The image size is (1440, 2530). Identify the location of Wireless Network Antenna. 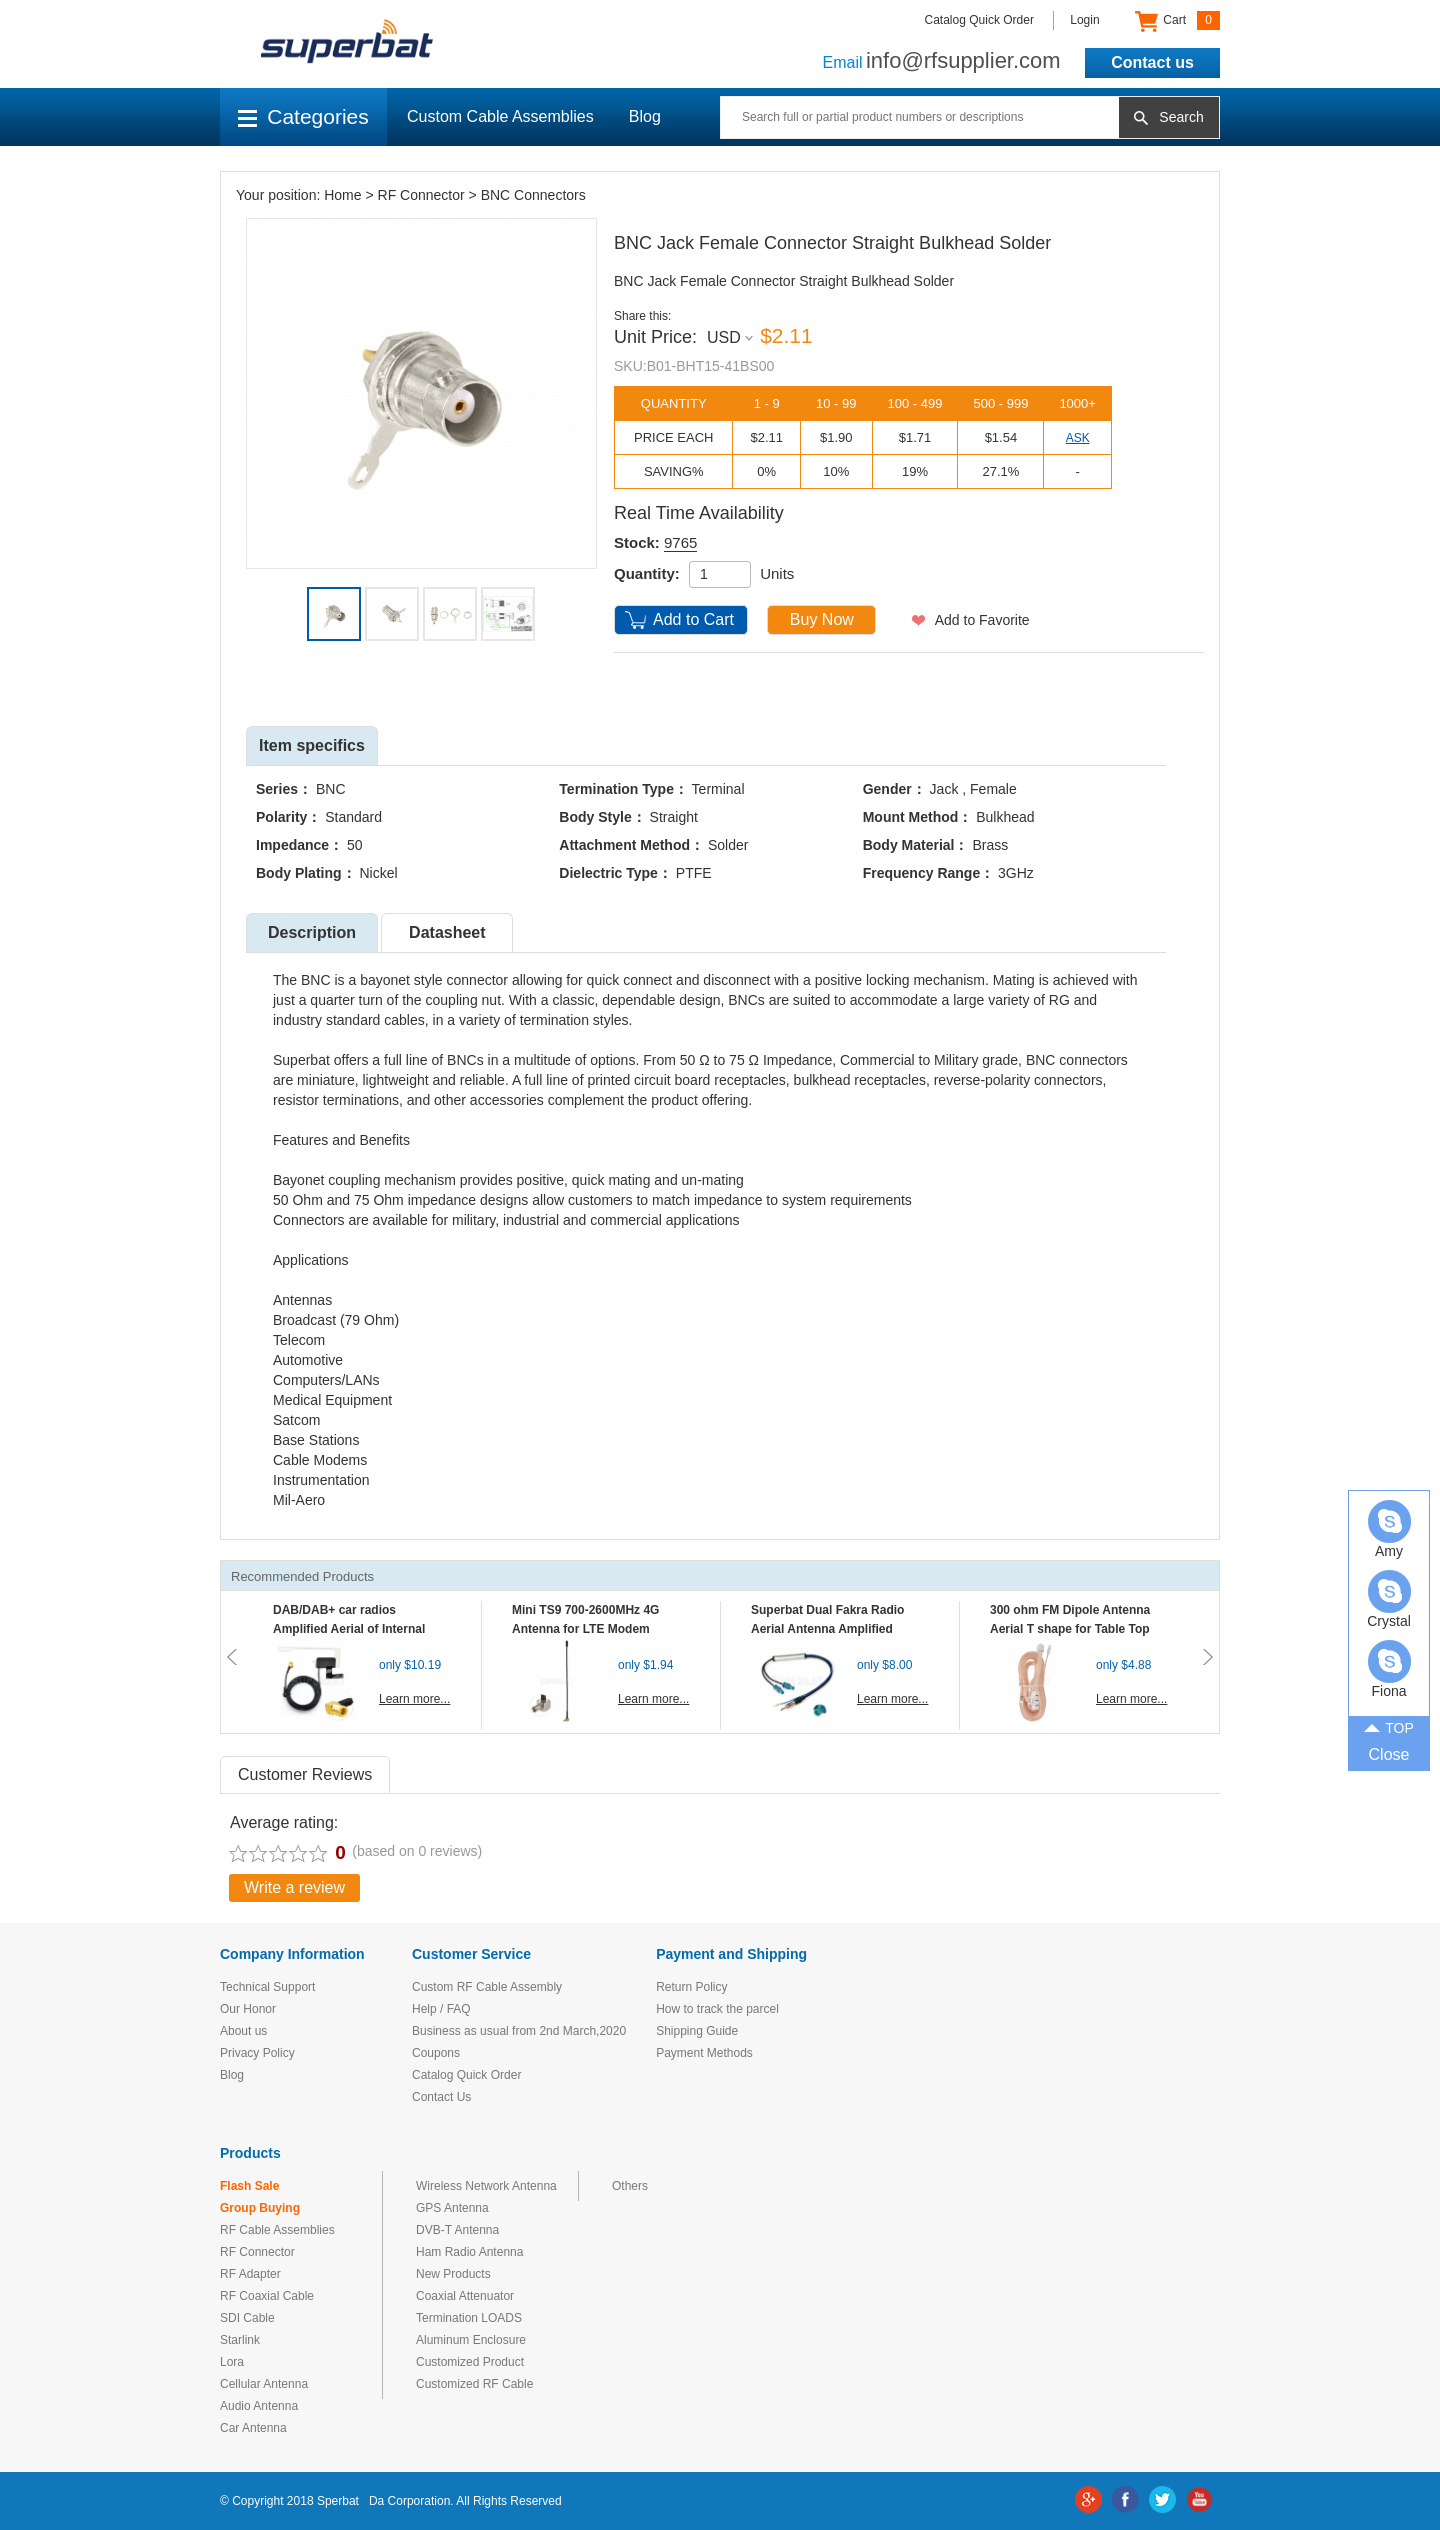
(486, 2186).